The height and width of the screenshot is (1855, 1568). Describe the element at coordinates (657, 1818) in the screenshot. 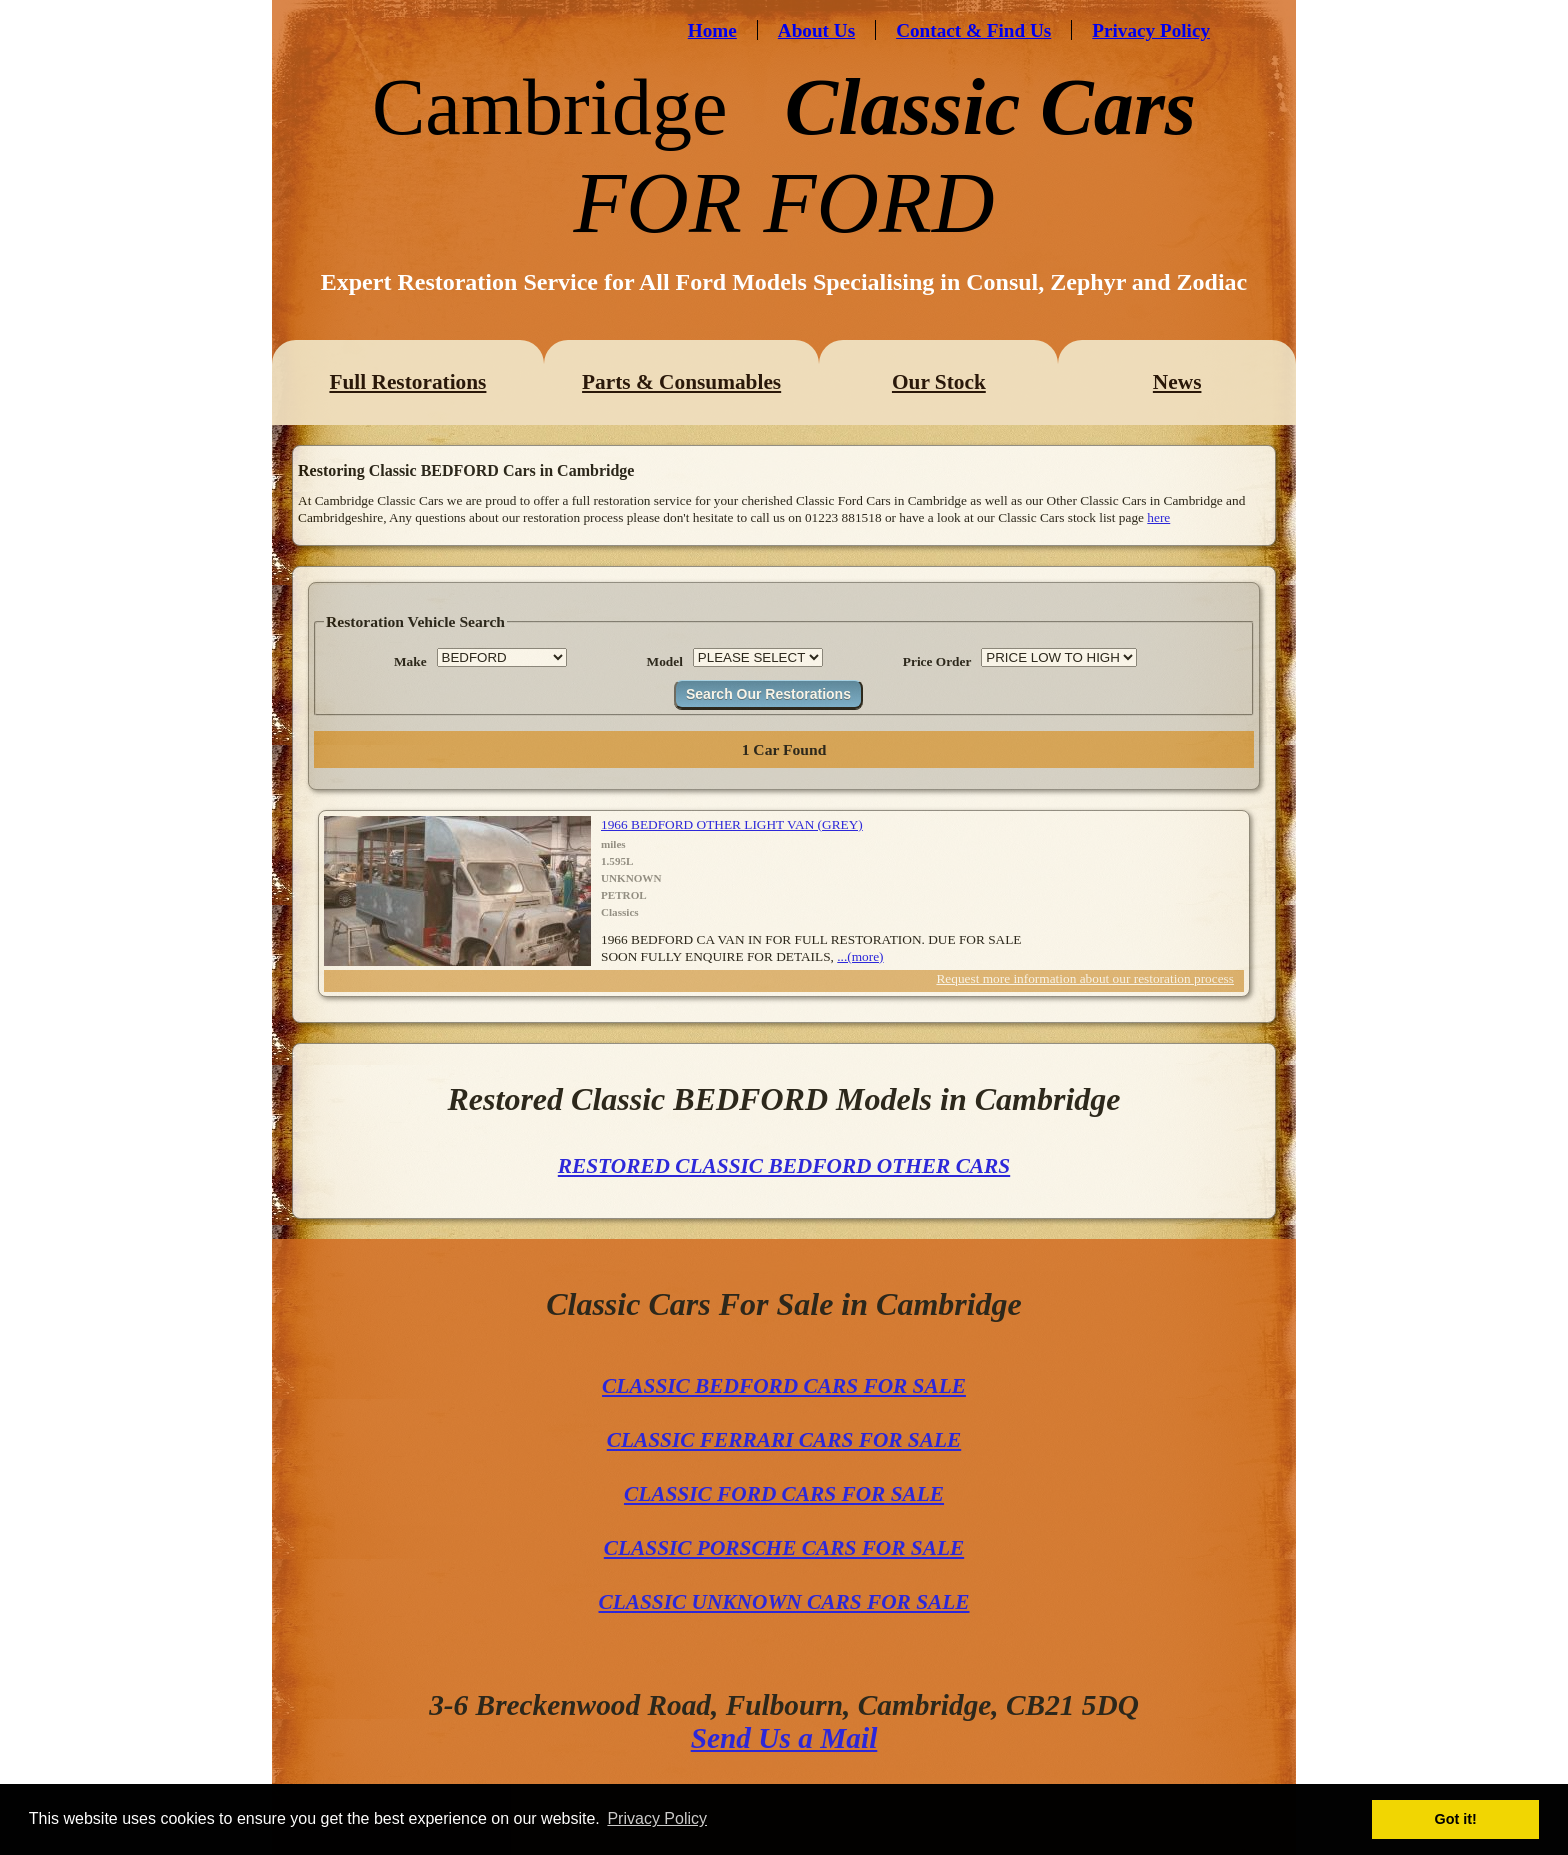

I see `Privacy Policy [button]` at that location.